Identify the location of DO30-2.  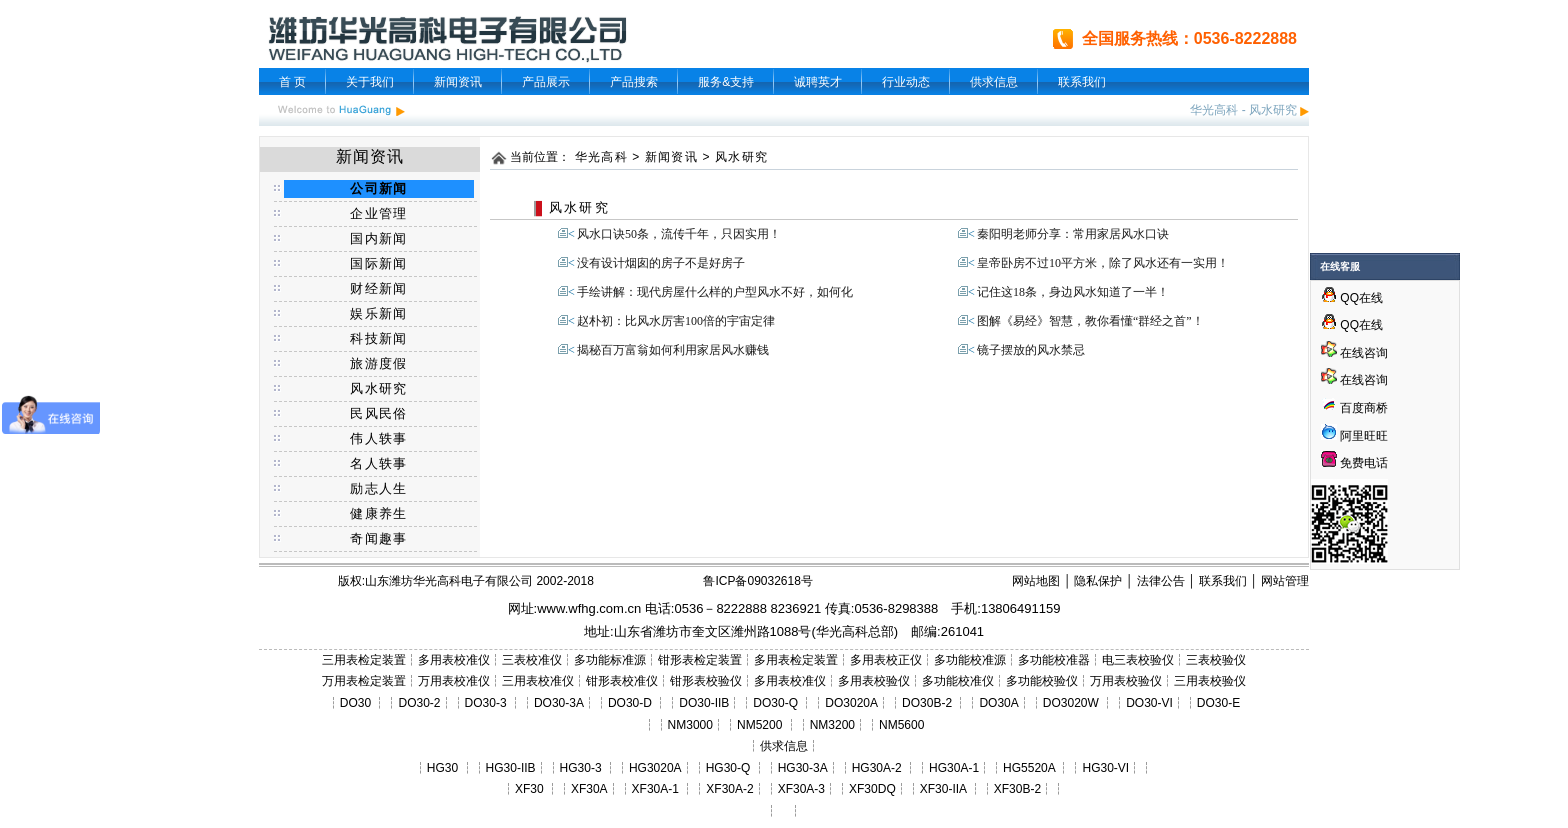
(420, 703).